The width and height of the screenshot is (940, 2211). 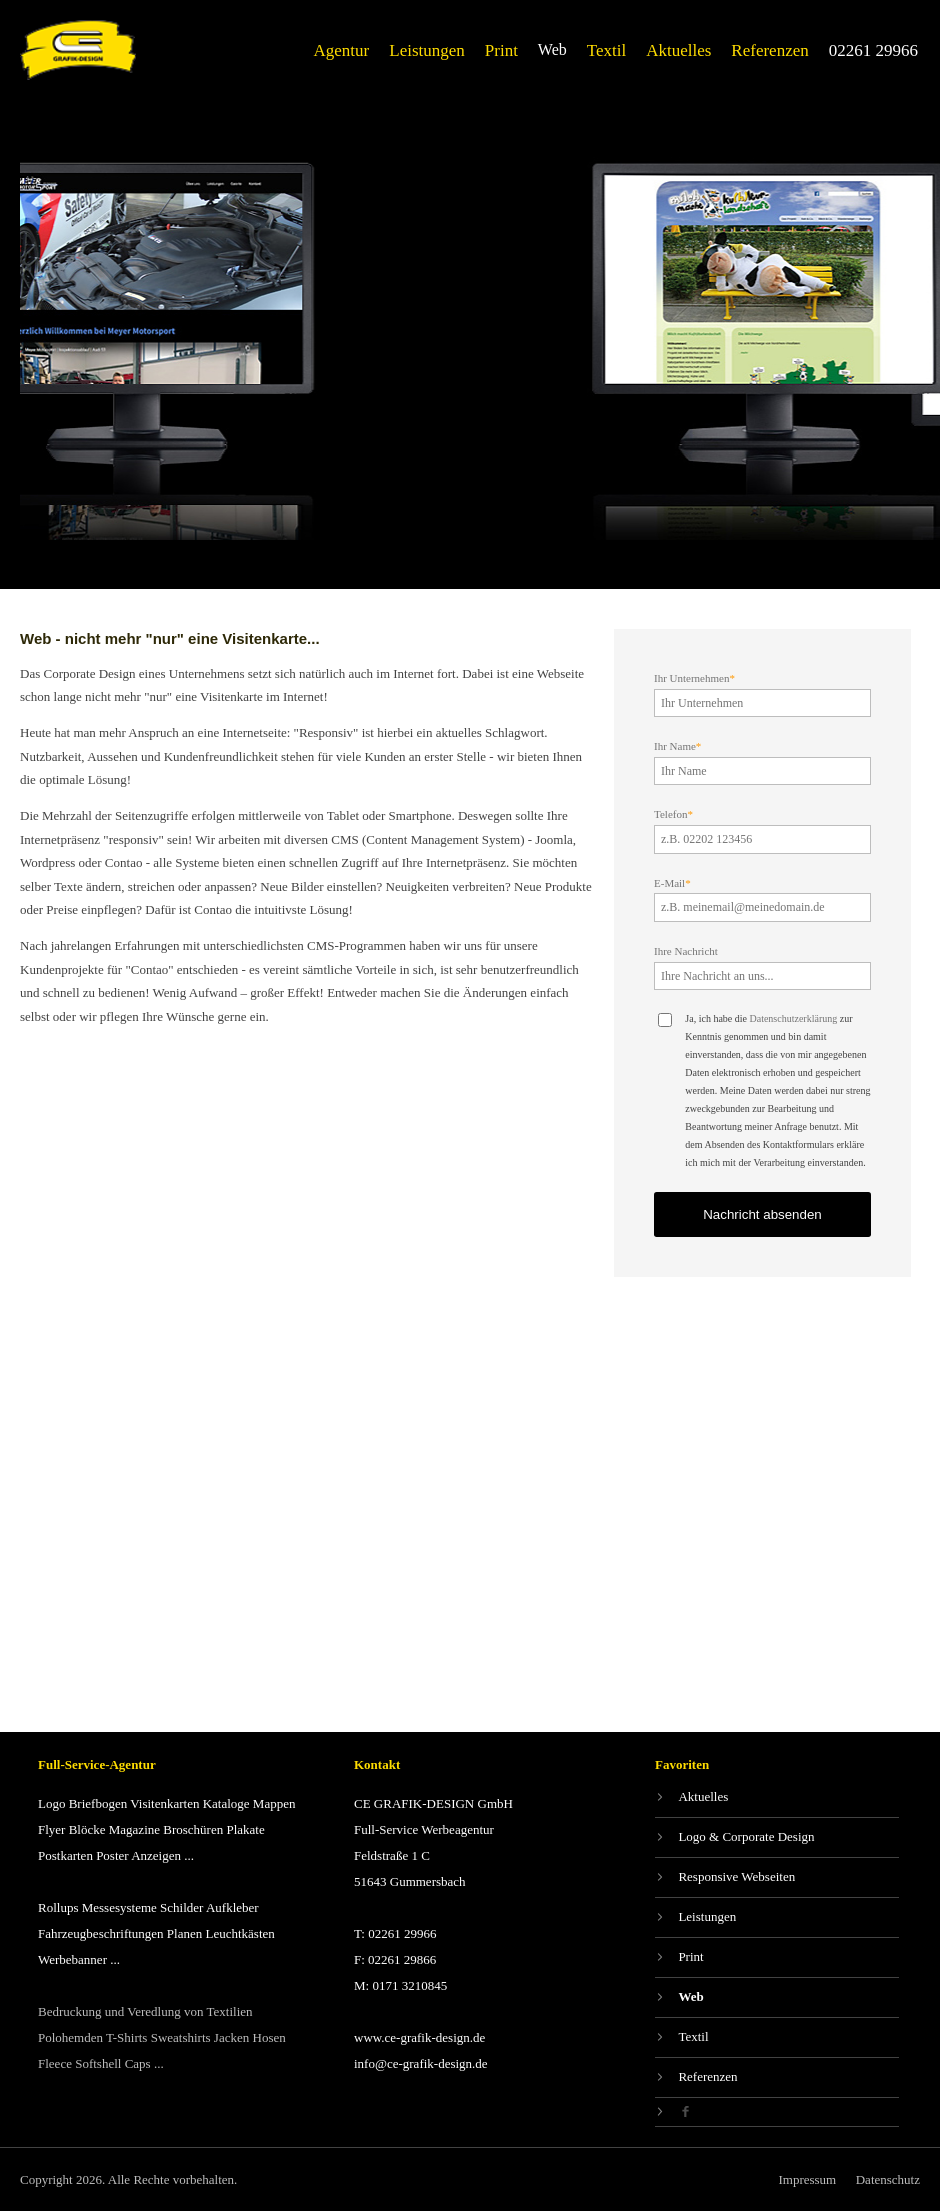 I want to click on Ihr Unternehmen, so click(x=694, y=678).